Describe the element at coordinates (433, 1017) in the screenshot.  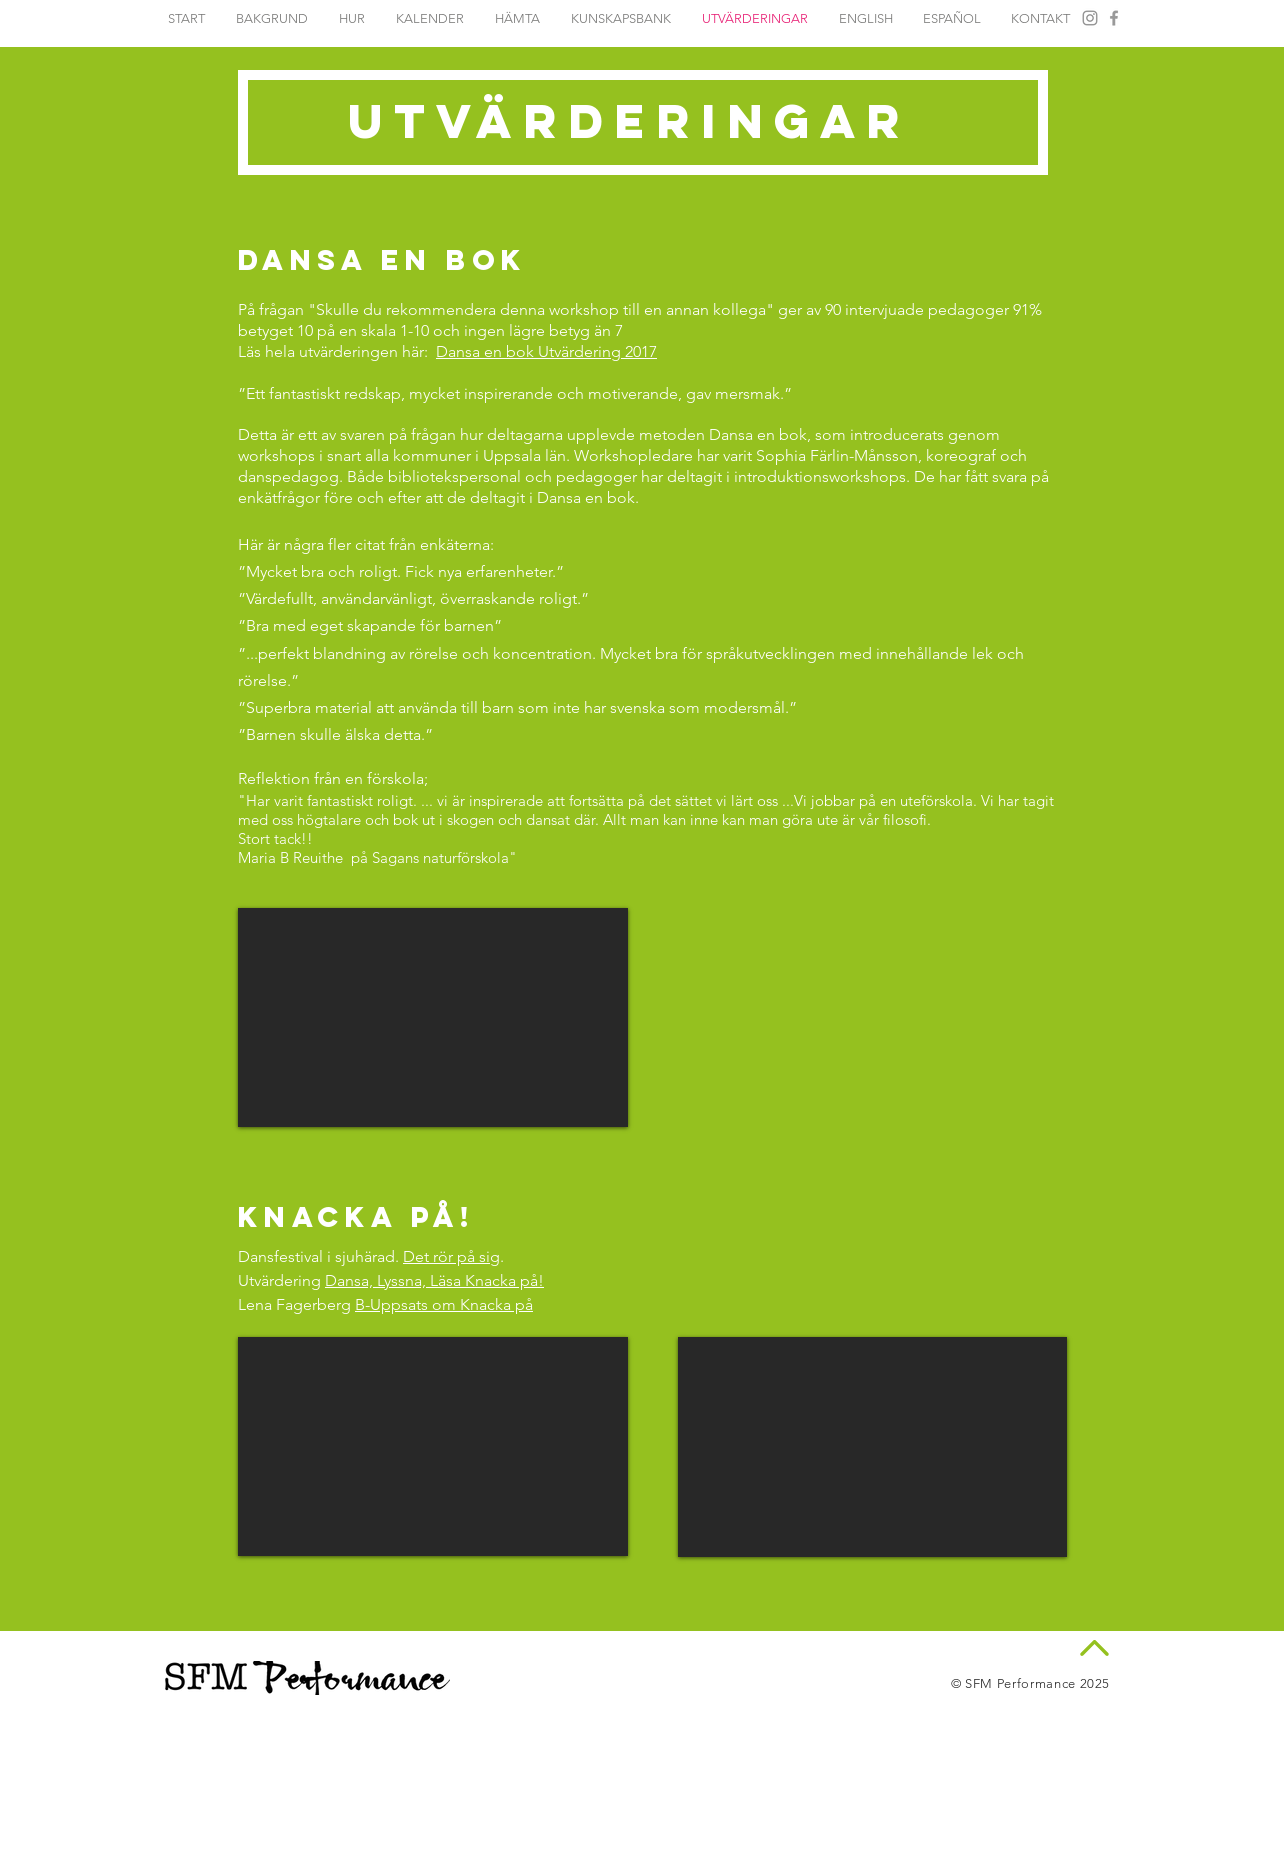
I see `[External YouTube]` at that location.